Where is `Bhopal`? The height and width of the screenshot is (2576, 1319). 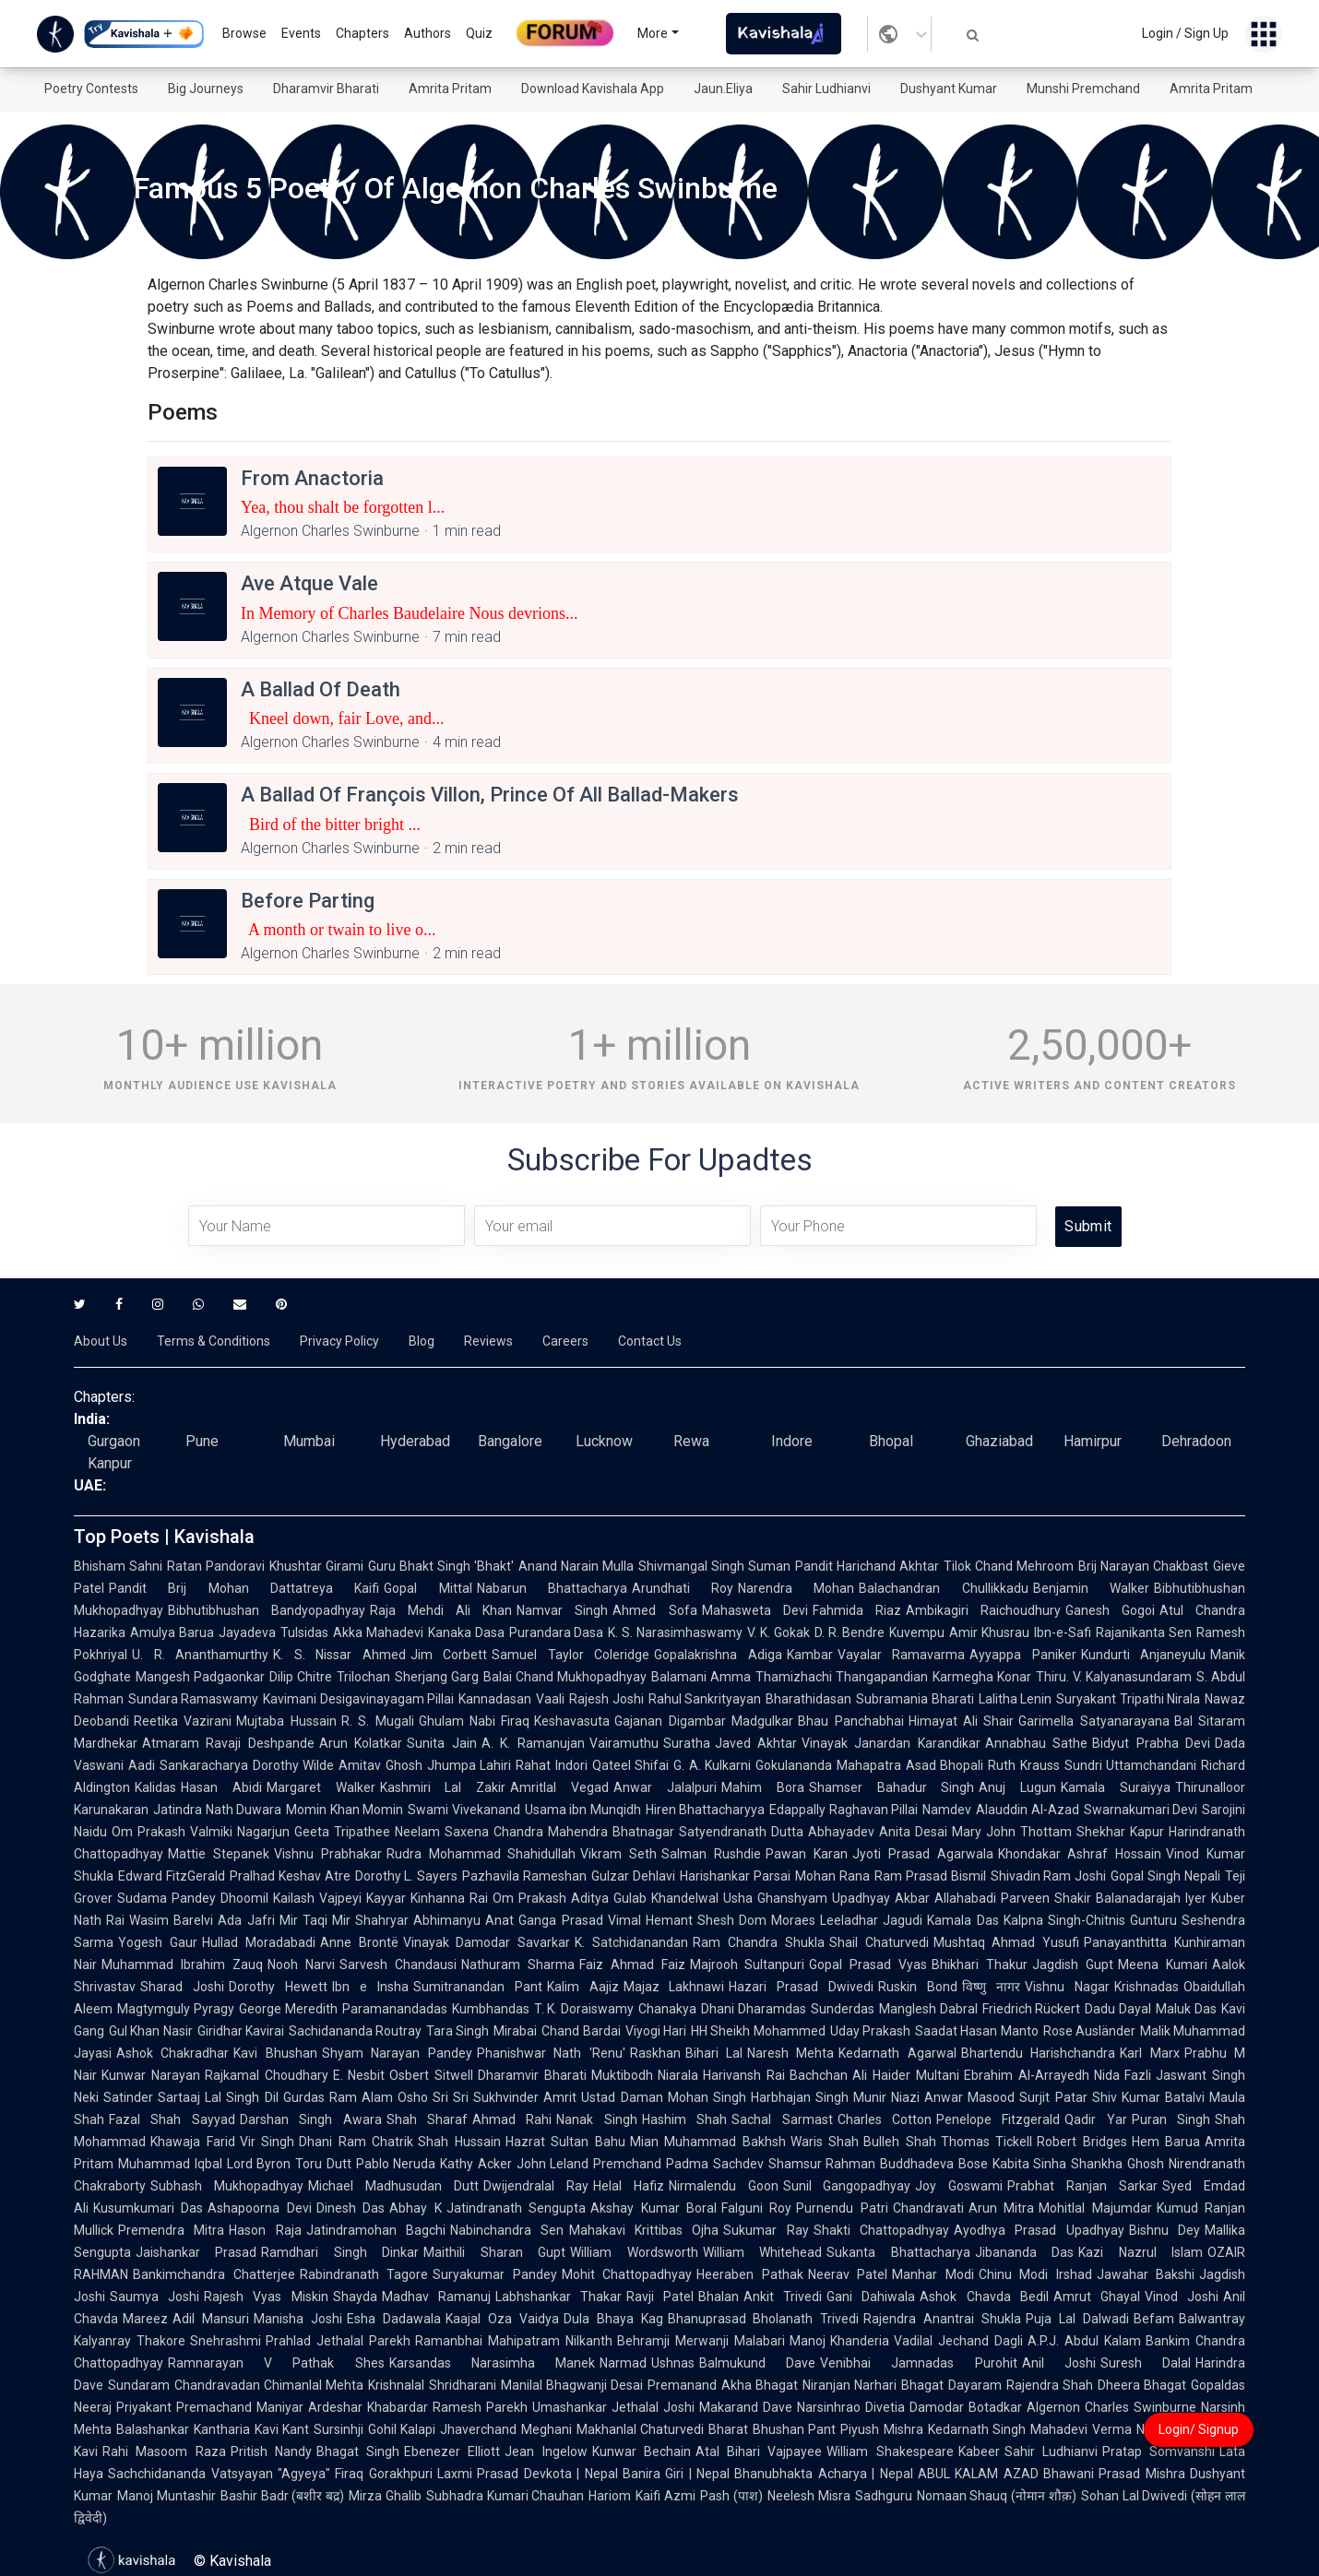
Bhopal is located at coordinates (891, 1441).